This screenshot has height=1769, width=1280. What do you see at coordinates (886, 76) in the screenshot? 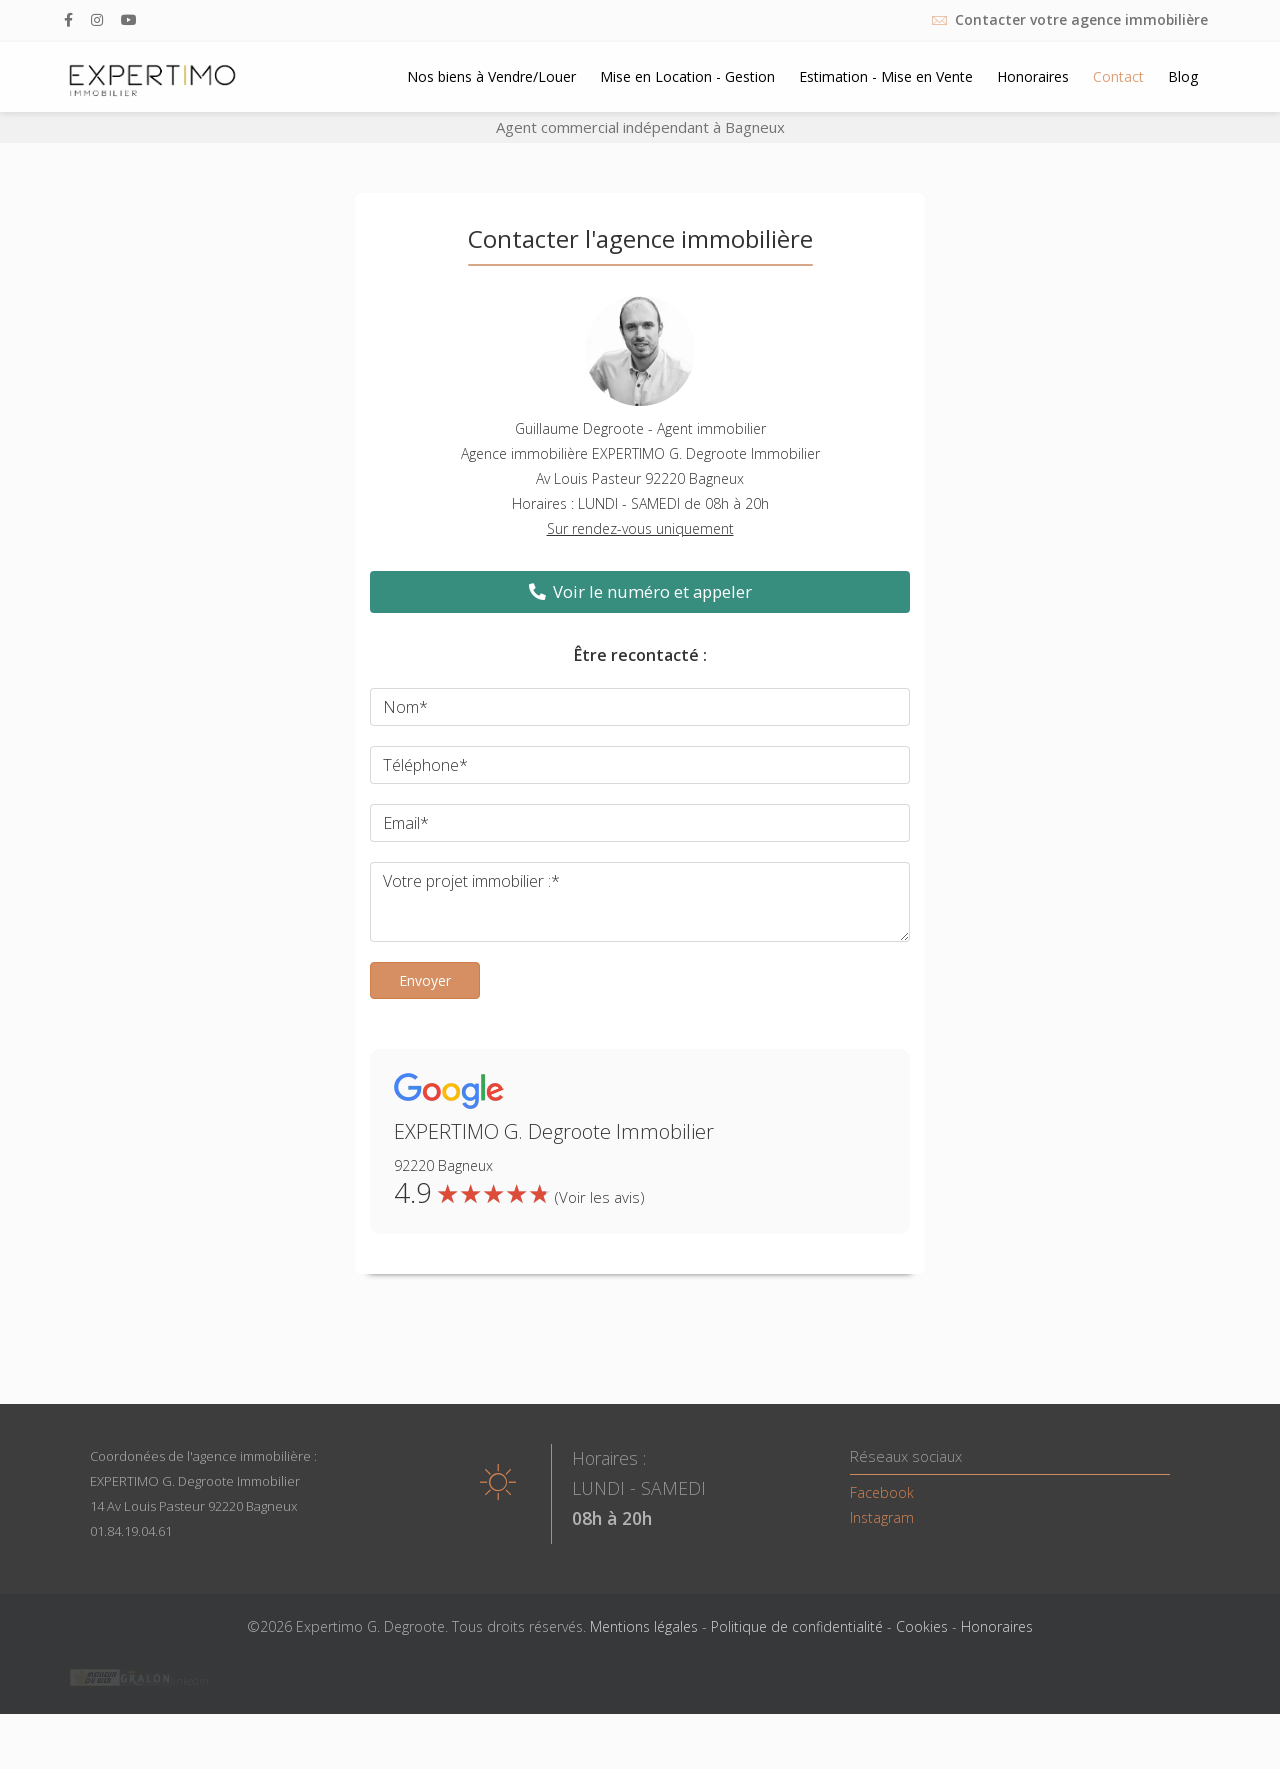
I see `Estimation - Mise en Vente` at bounding box center [886, 76].